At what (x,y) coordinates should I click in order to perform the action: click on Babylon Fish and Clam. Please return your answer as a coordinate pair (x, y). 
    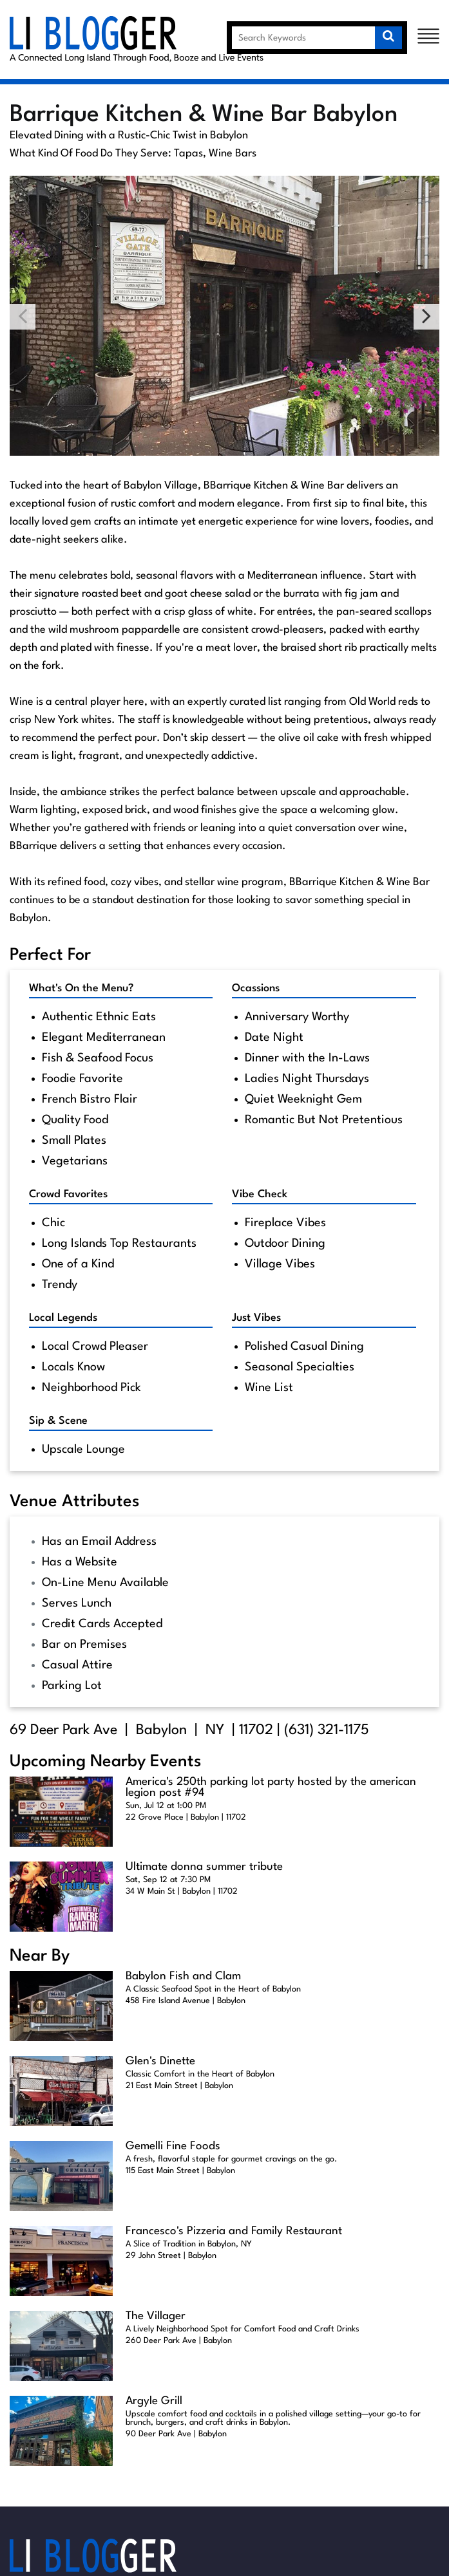
    Looking at the image, I should click on (183, 1976).